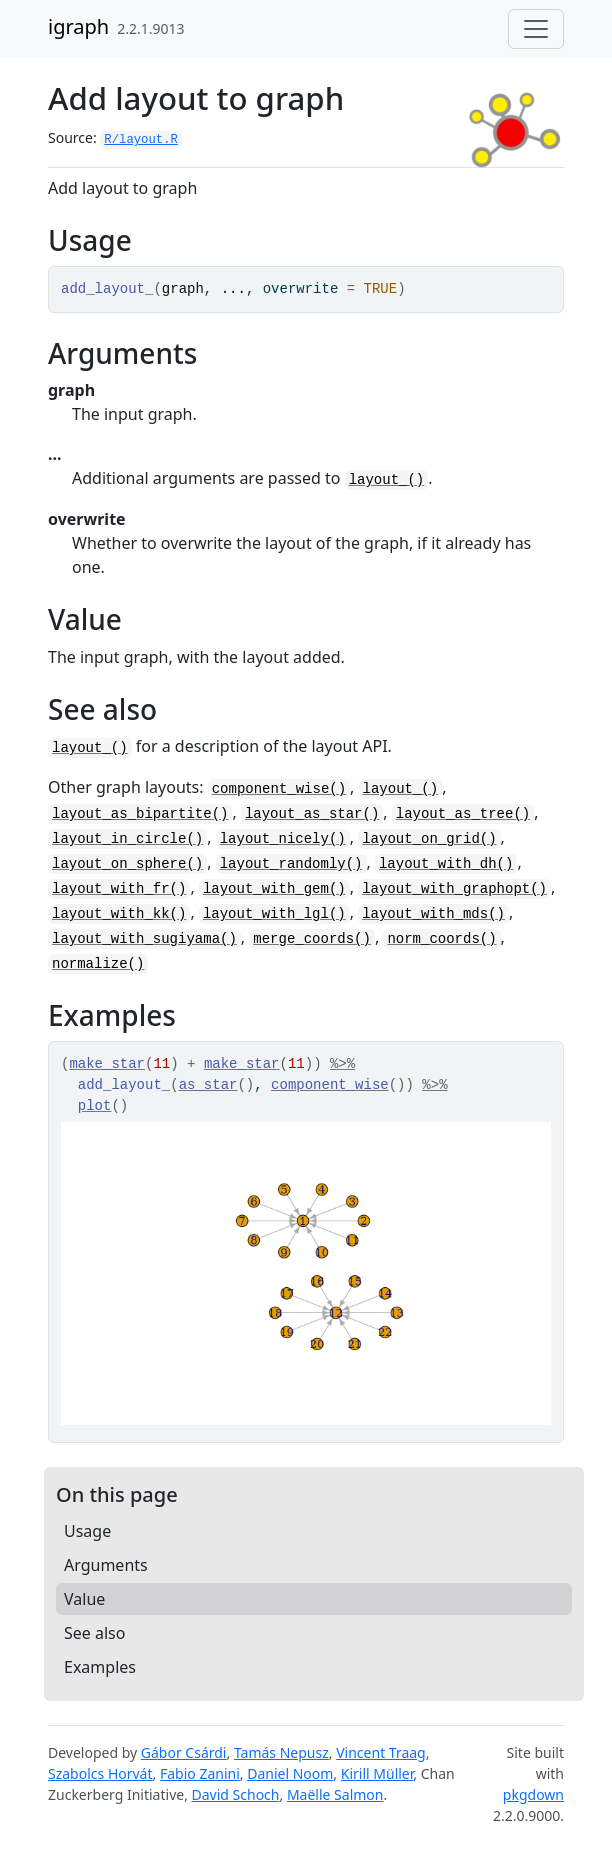 The height and width of the screenshot is (1858, 612). Describe the element at coordinates (433, 914) in the screenshot. I see `layout_with_mds()` at that location.